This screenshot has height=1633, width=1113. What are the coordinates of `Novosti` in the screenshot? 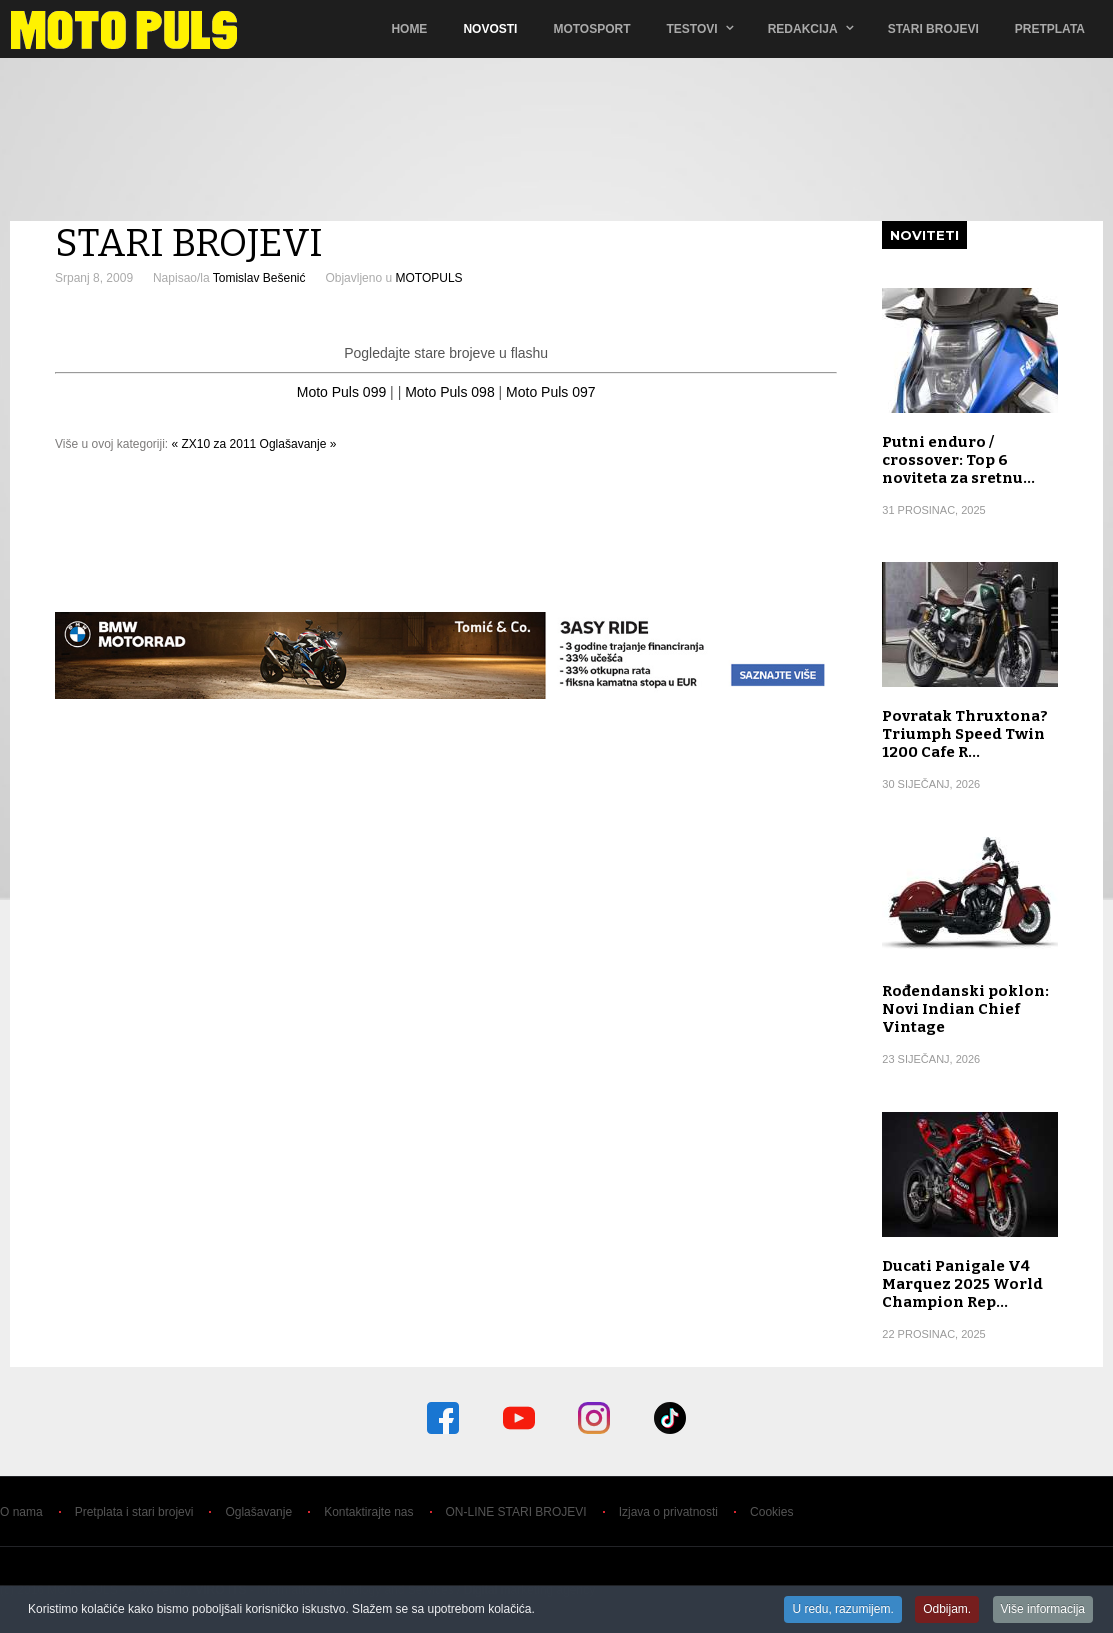 It's located at (490, 29).